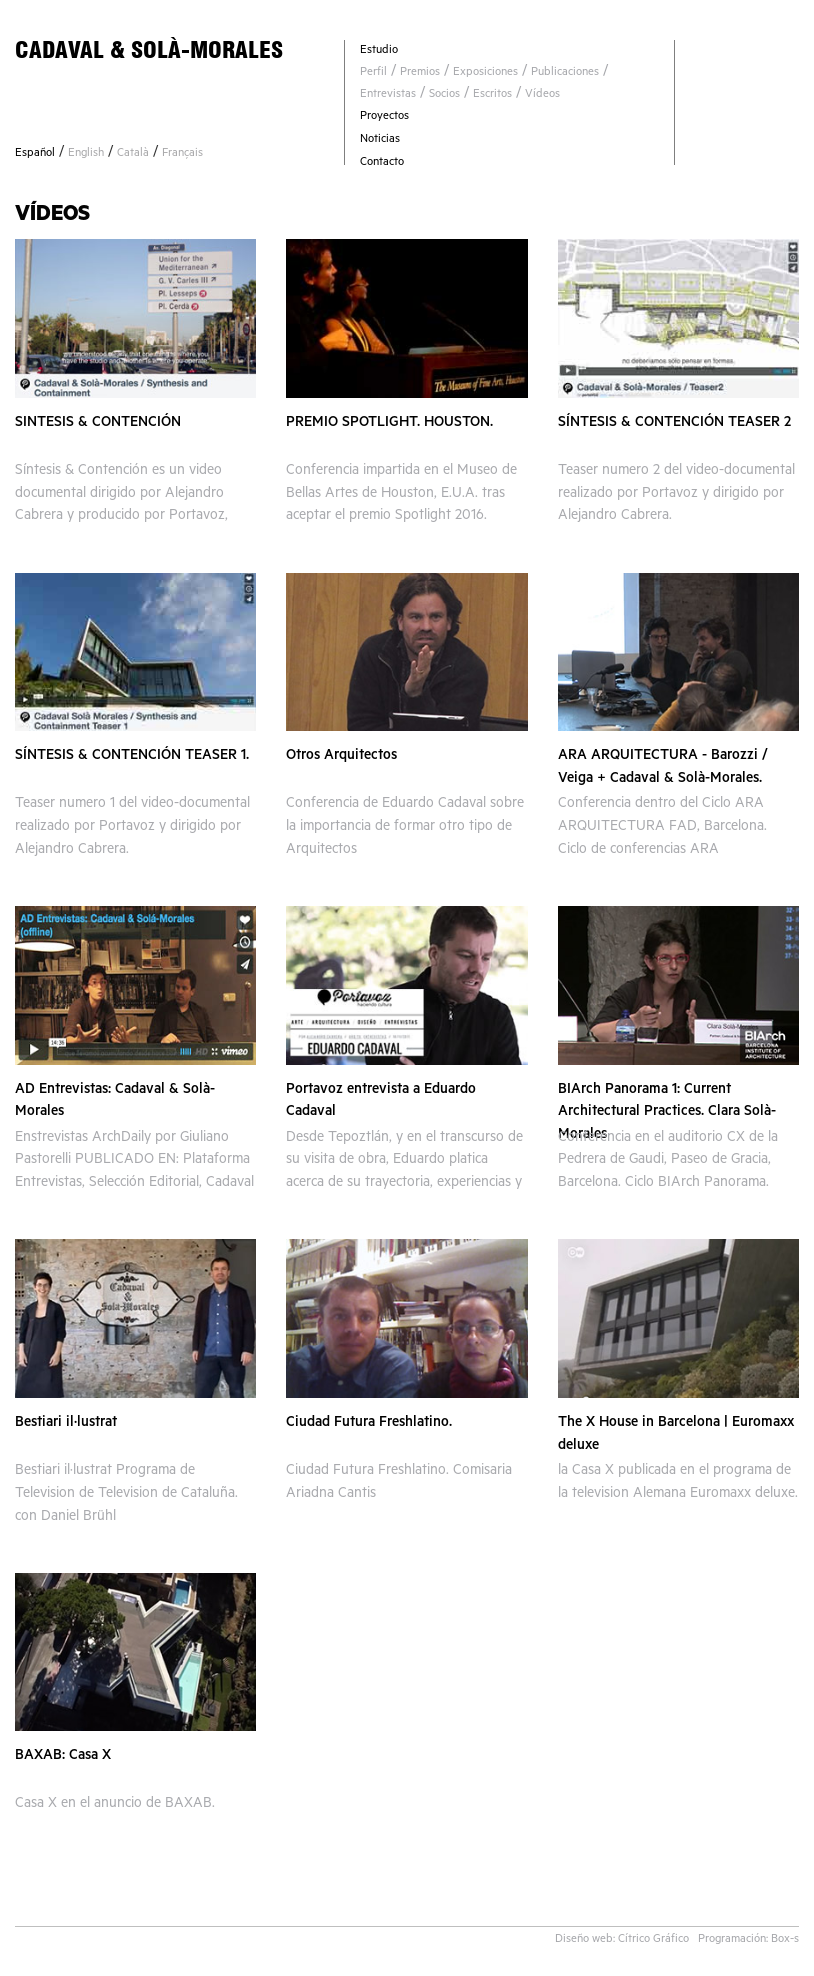 This screenshot has height=1976, width=814. What do you see at coordinates (492, 95) in the screenshot?
I see `Escritos` at bounding box center [492, 95].